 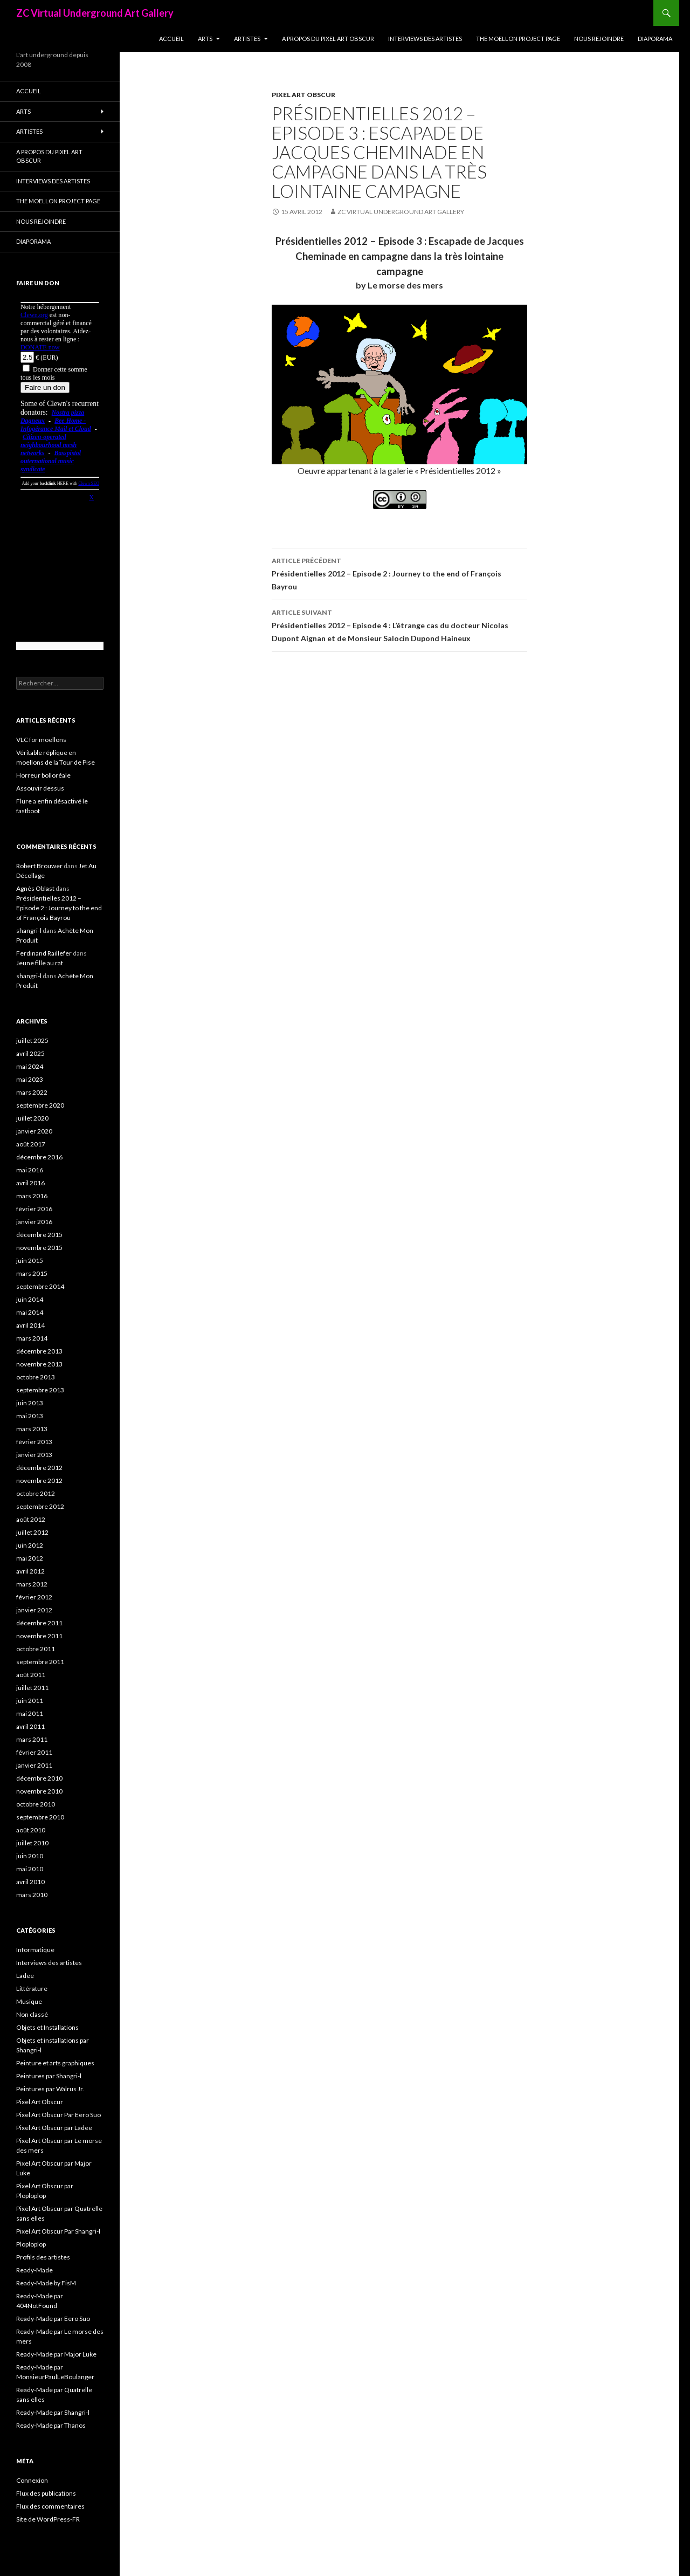 What do you see at coordinates (29, 1545) in the screenshot?
I see `juin 2012` at bounding box center [29, 1545].